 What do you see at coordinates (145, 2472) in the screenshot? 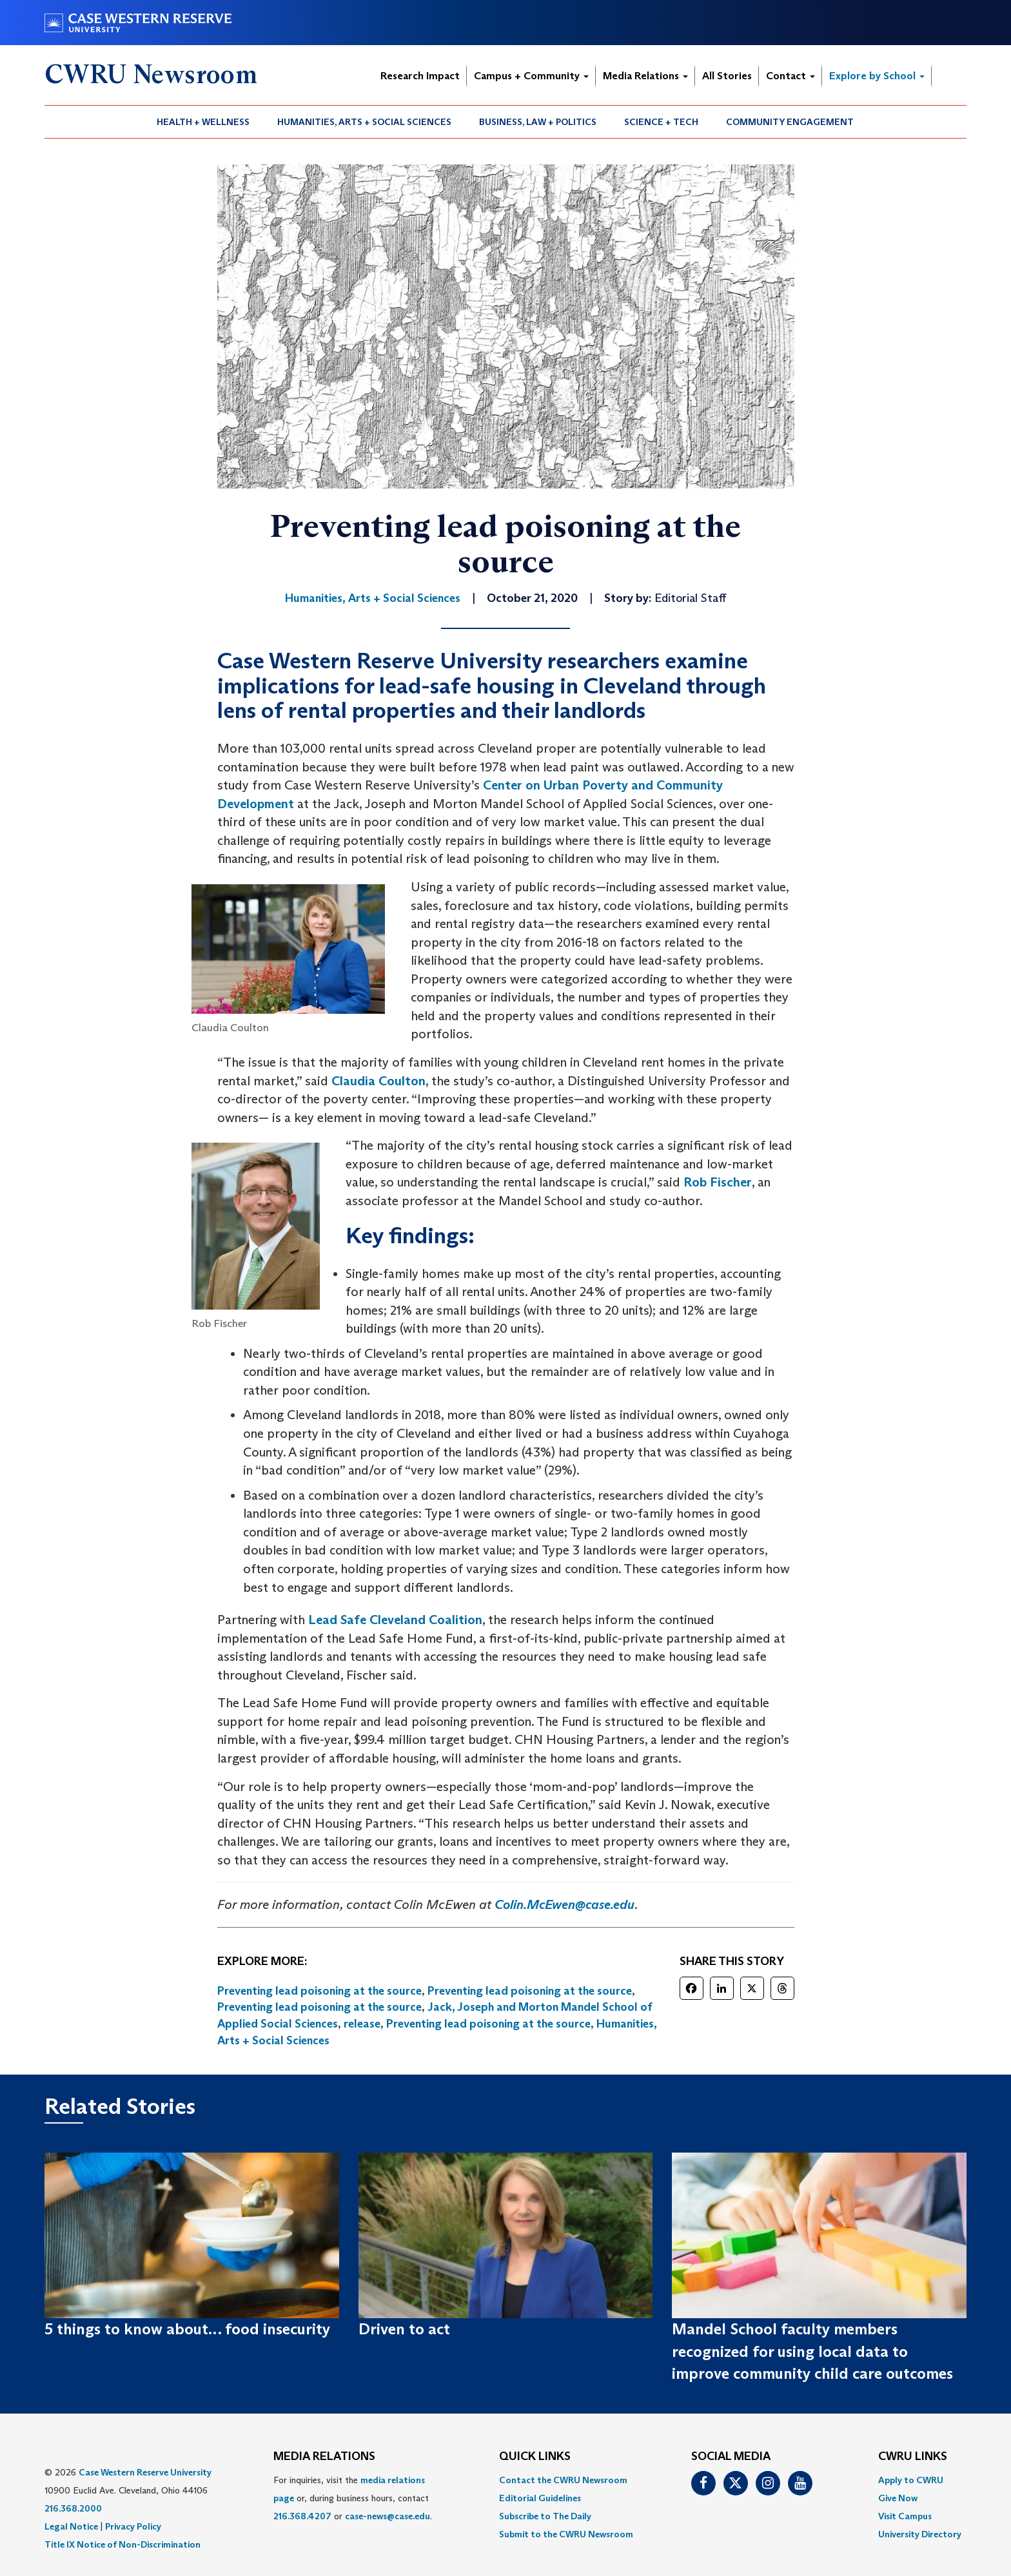
I see `Case Western Reserve University` at bounding box center [145, 2472].